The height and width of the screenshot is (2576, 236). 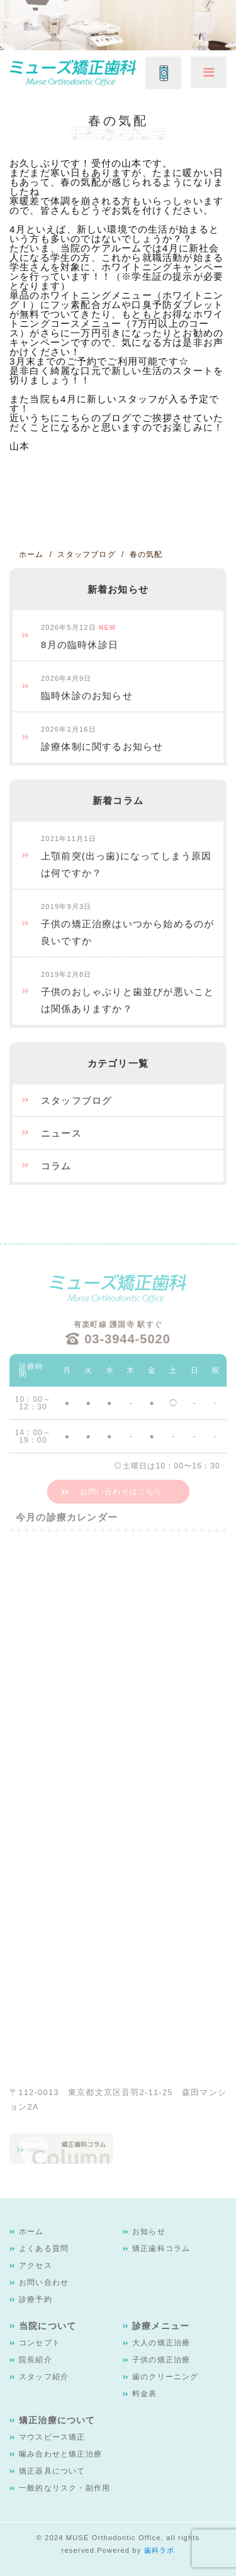 I want to click on ホーム, so click(x=31, y=2231).